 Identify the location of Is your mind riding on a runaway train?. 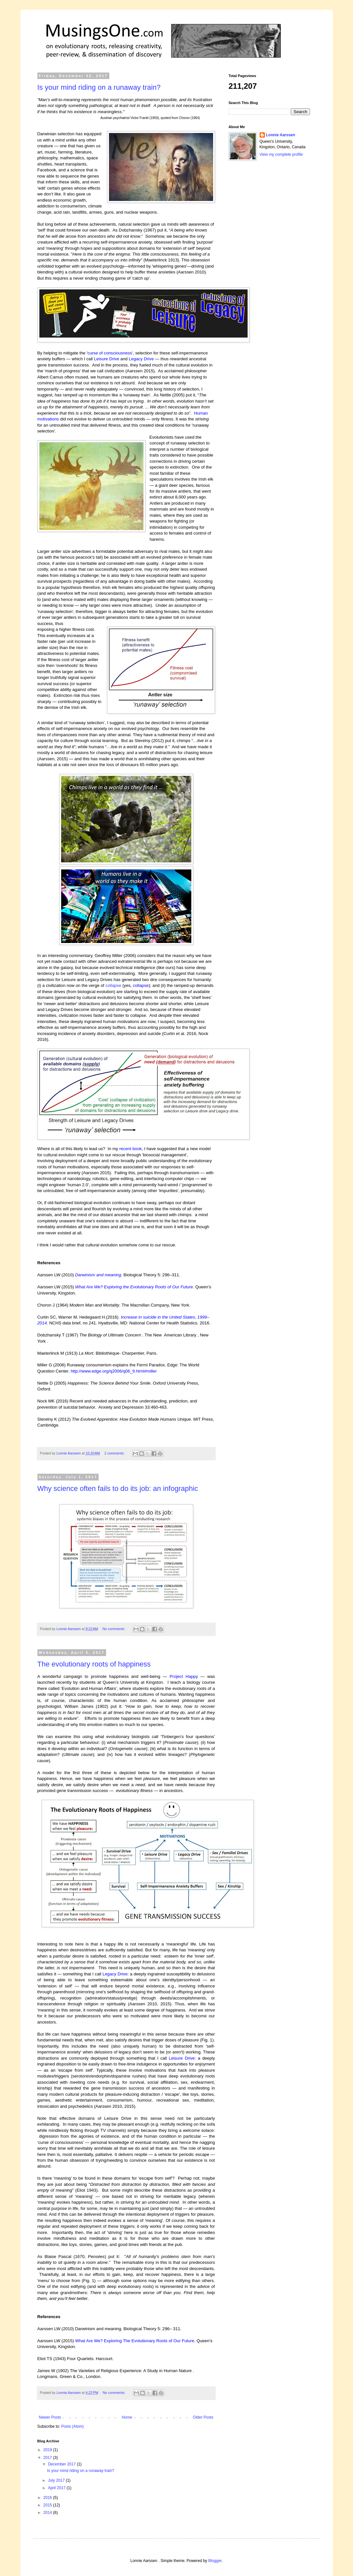
(99, 87).